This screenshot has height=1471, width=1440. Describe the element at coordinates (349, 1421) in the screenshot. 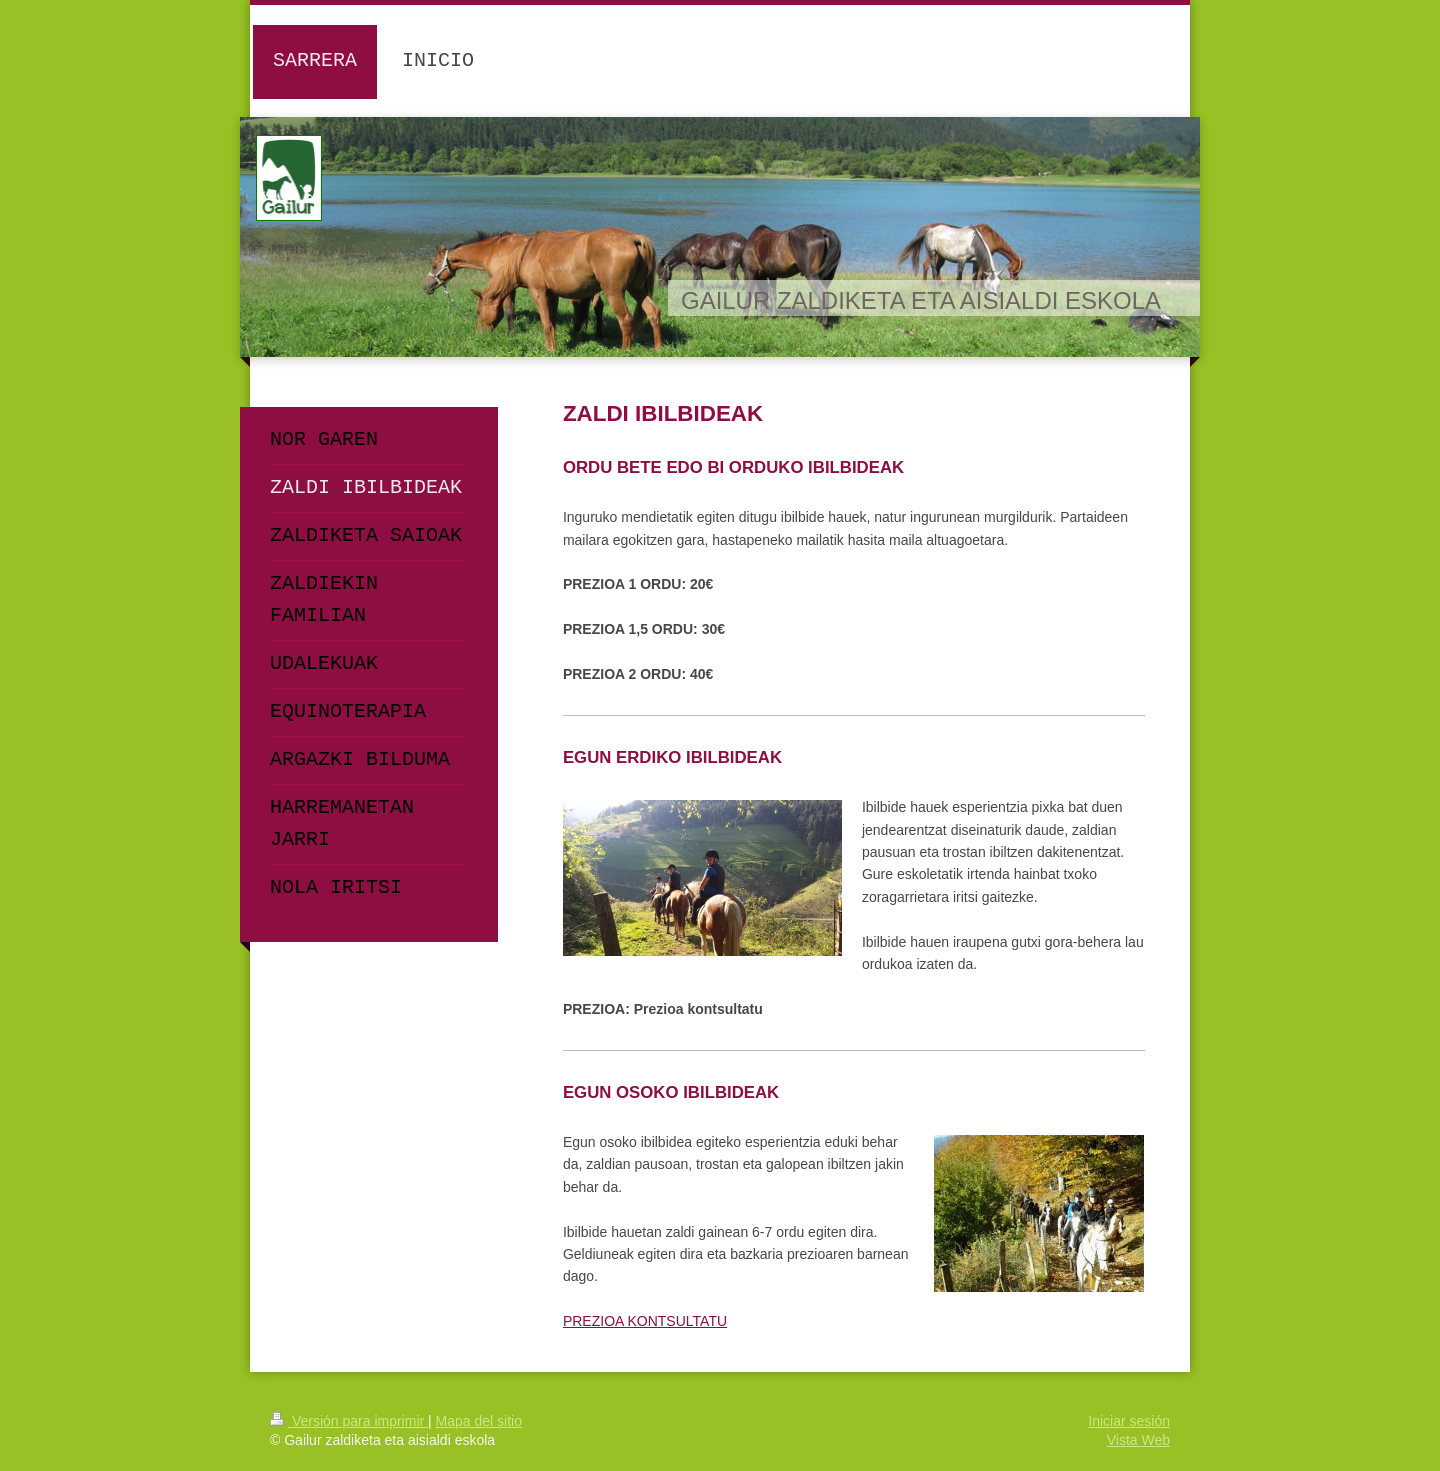

I see `Versión para imprimir` at that location.